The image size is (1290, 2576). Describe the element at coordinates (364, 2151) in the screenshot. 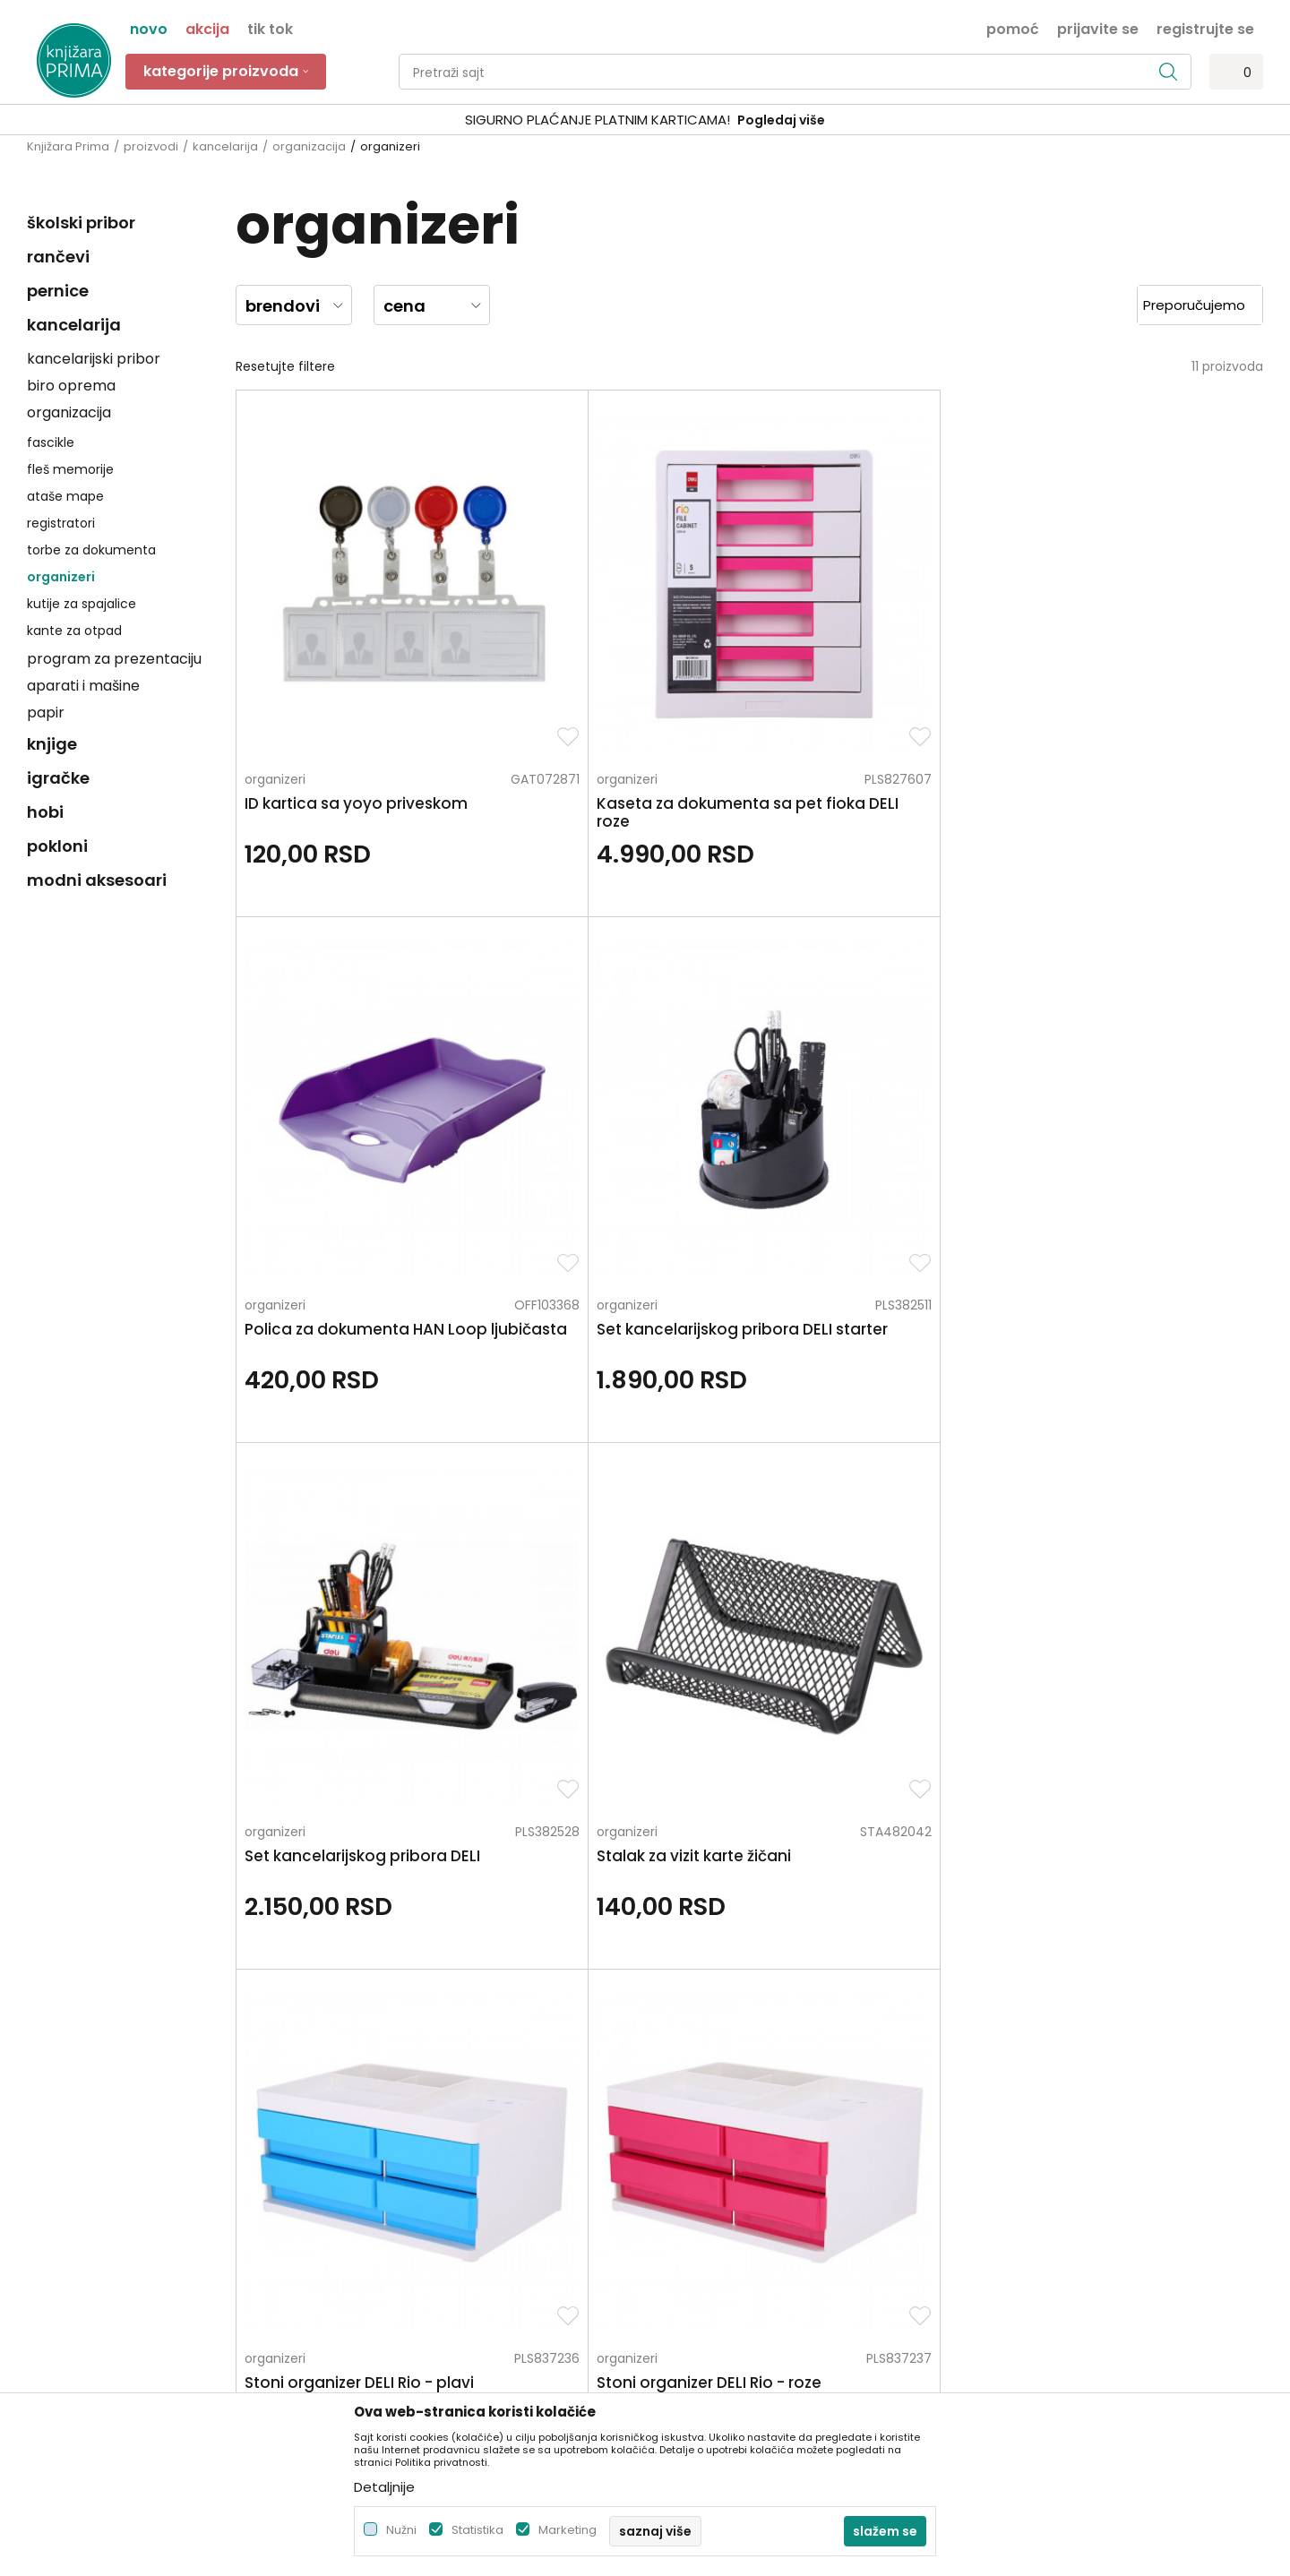

I see `Kontakt` at that location.